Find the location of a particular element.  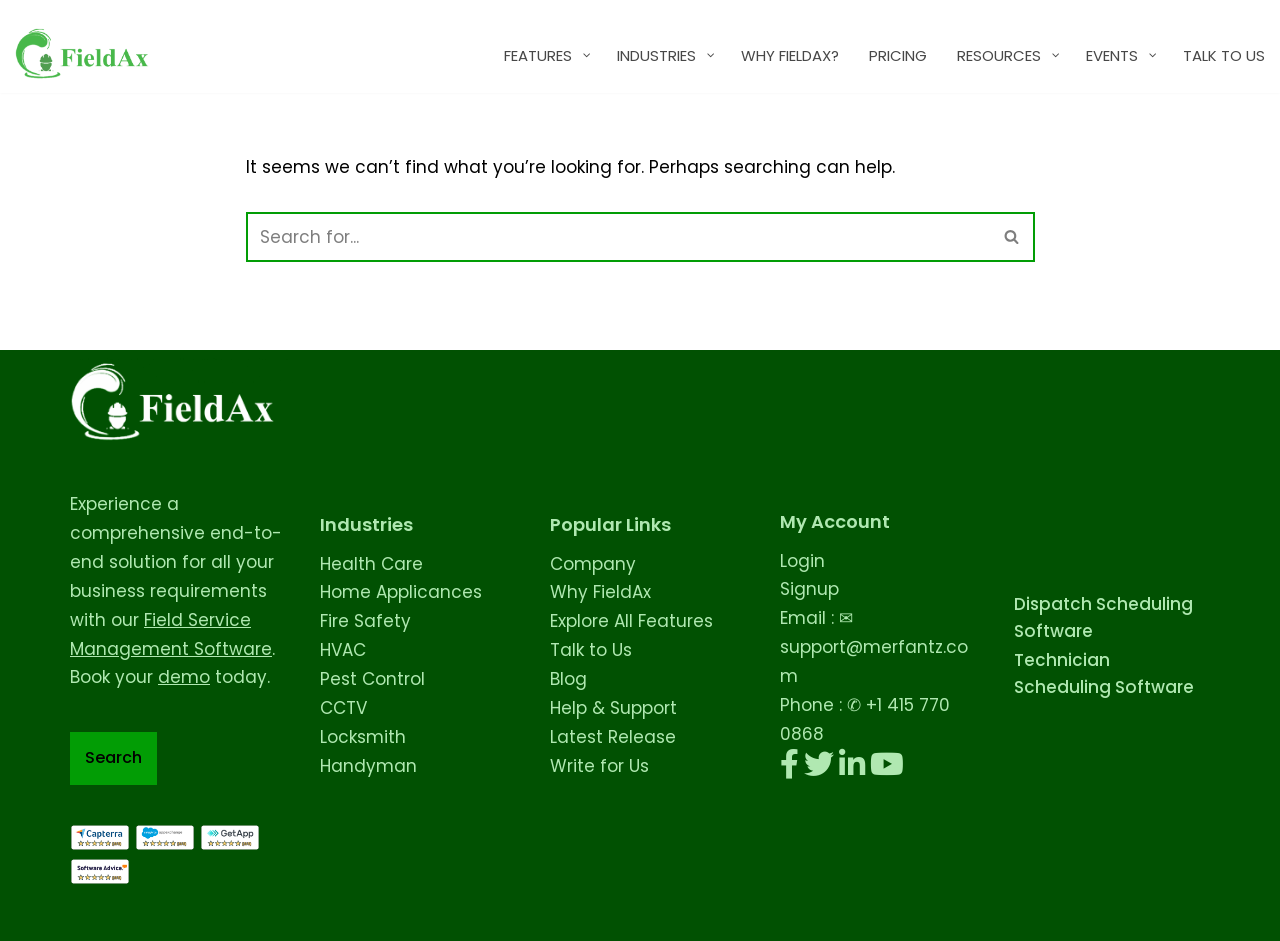

Home Applicances is located at coordinates (401, 592).